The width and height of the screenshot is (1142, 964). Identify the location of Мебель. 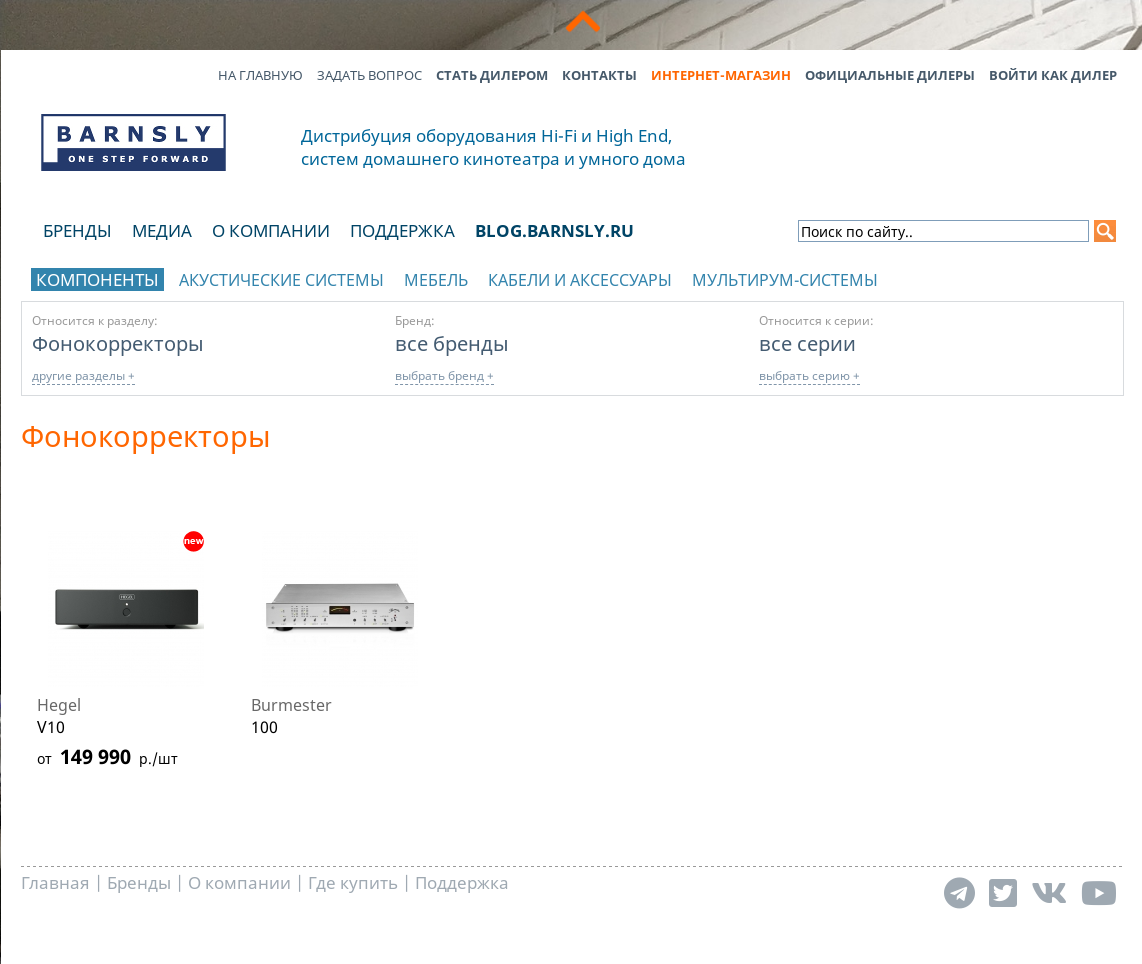
(436, 280).